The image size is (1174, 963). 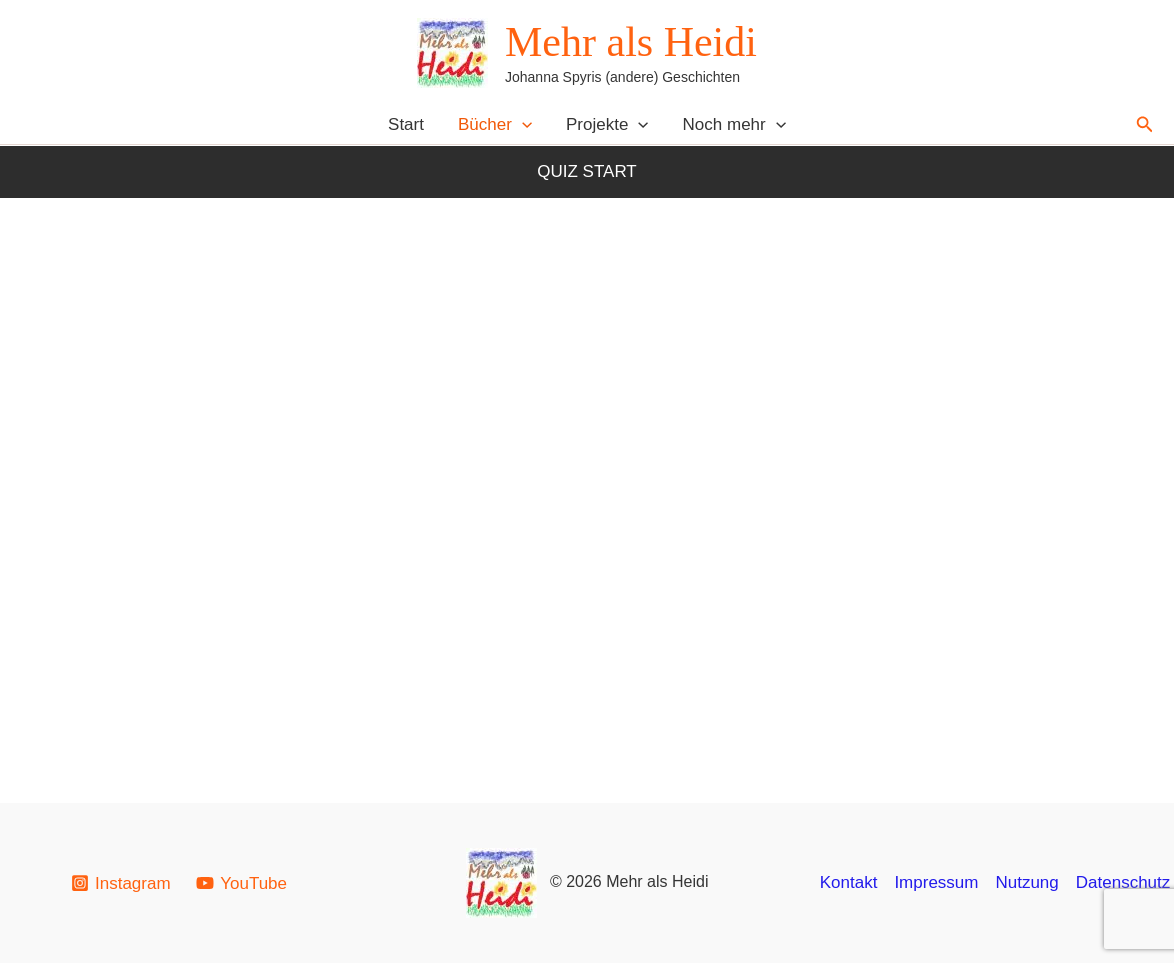 I want to click on [button], so click(x=522, y=124).